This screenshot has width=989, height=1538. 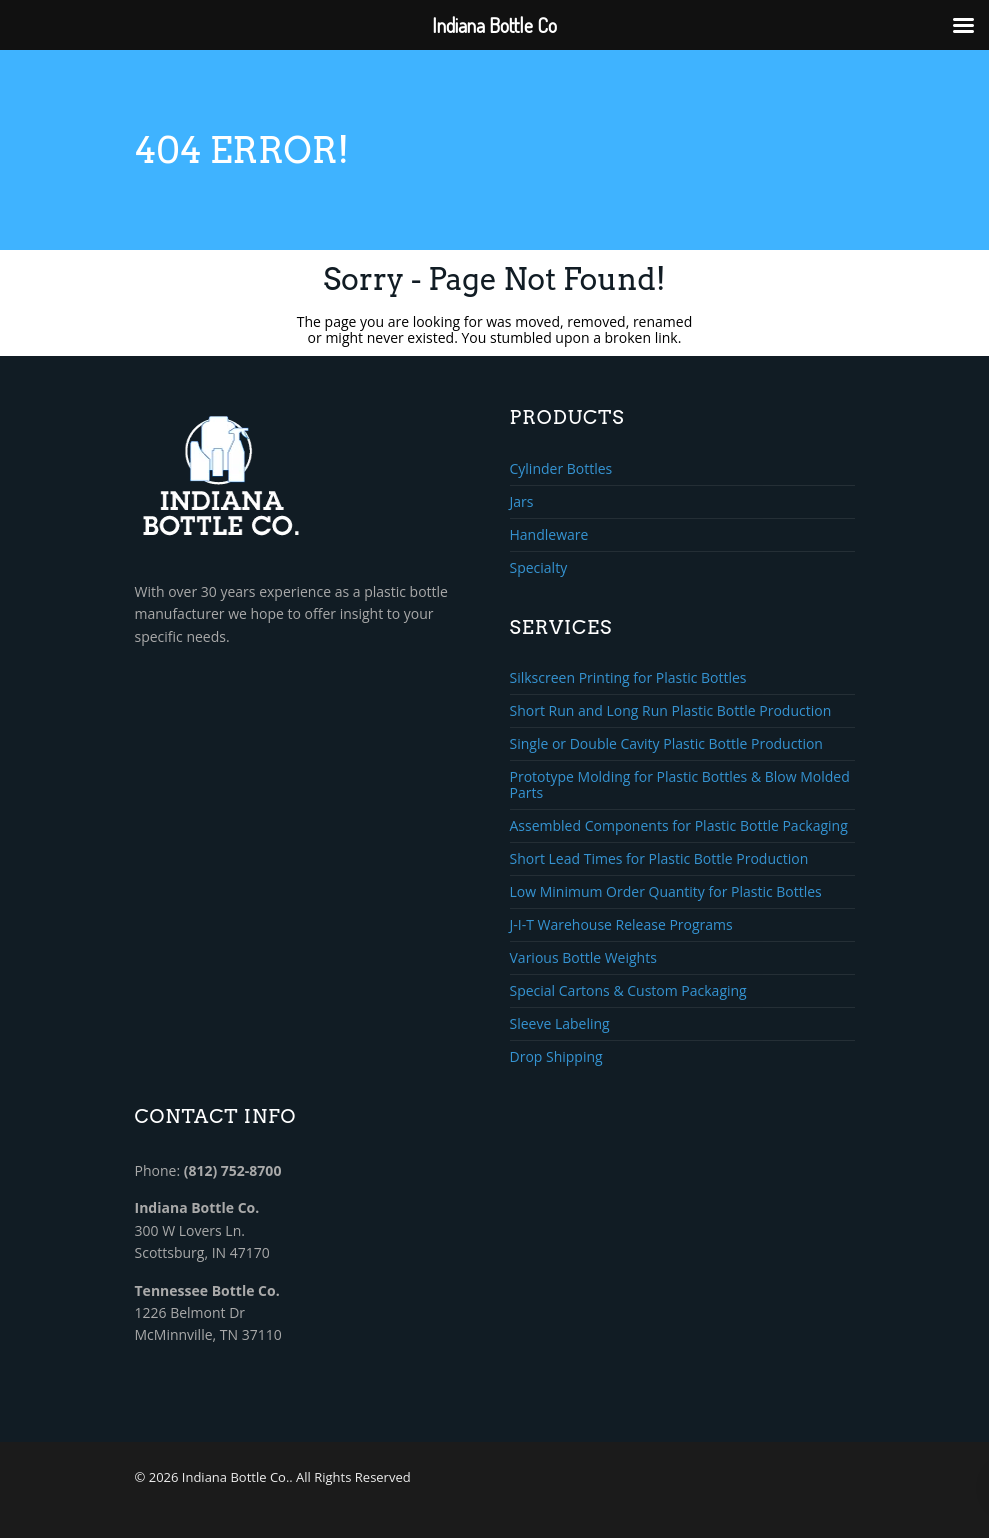 What do you see at coordinates (679, 826) in the screenshot?
I see `Assembled Components for Plastic Bottle Packaging` at bounding box center [679, 826].